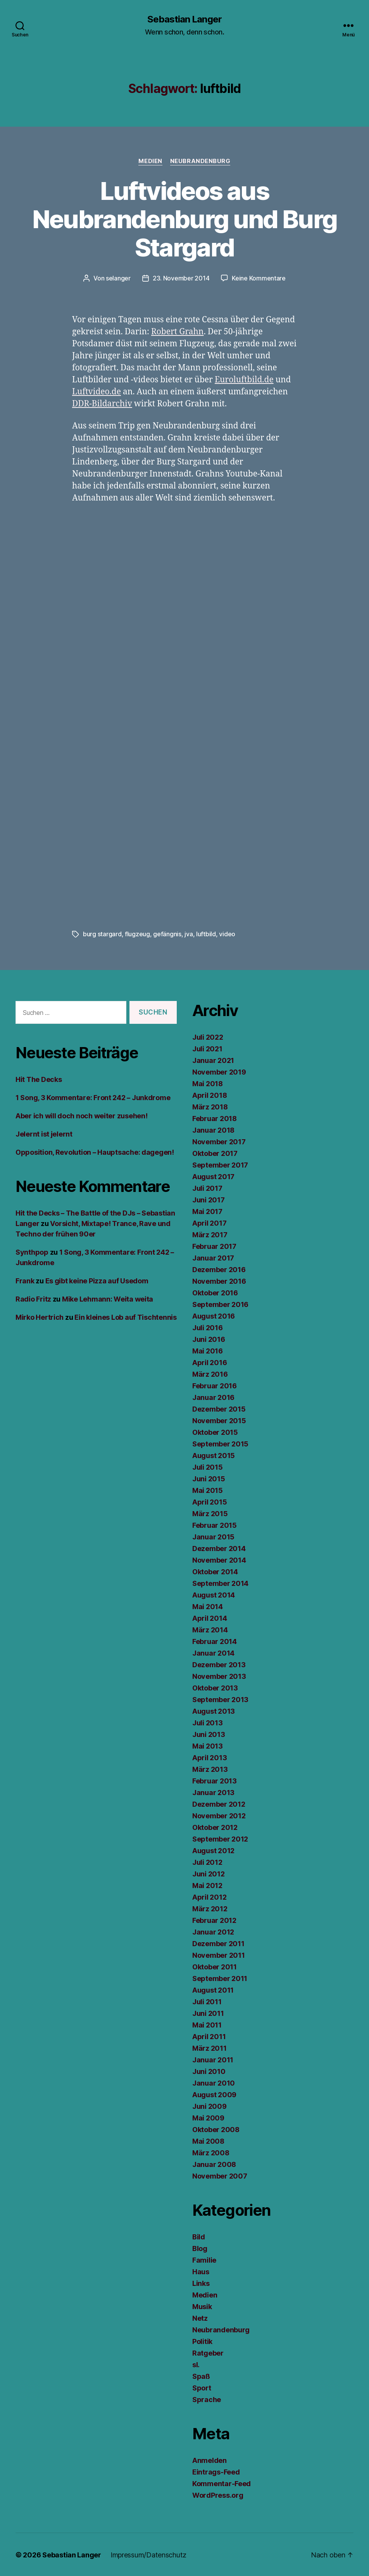 This screenshot has width=369, height=2576. Describe the element at coordinates (196, 2364) in the screenshot. I see `sl.` at that location.